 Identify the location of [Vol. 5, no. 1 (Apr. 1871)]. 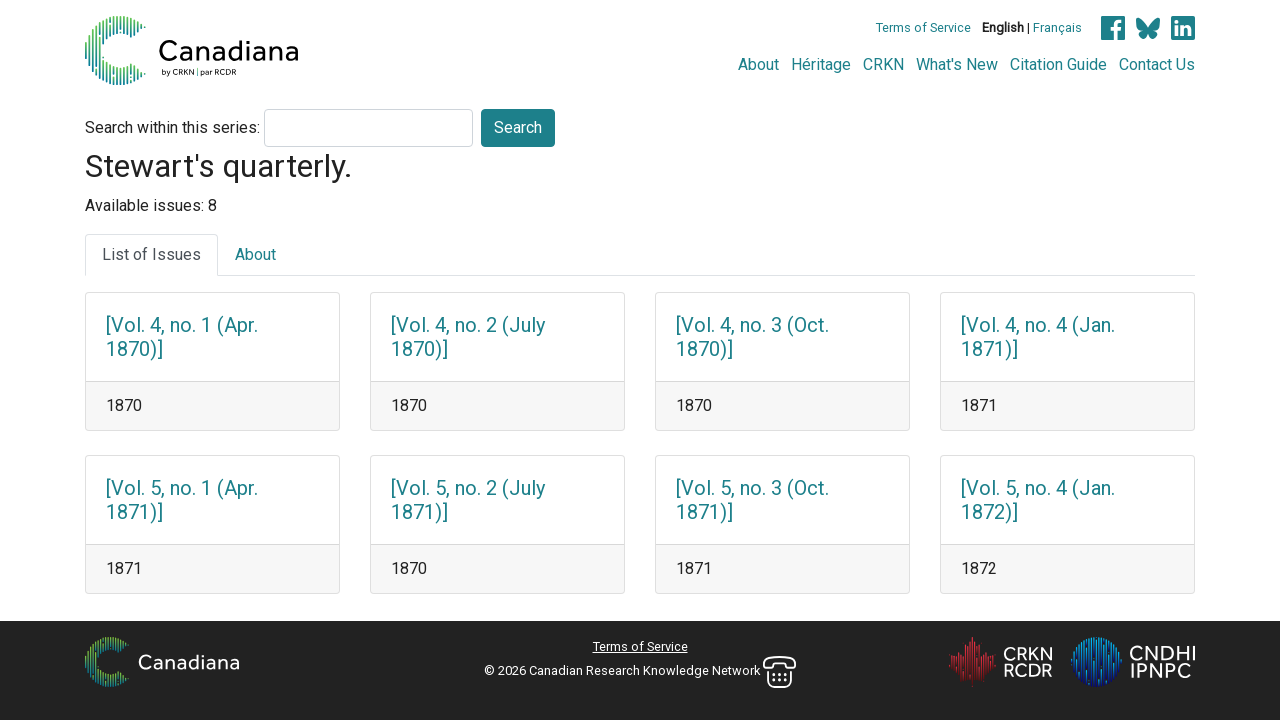
(182, 500).